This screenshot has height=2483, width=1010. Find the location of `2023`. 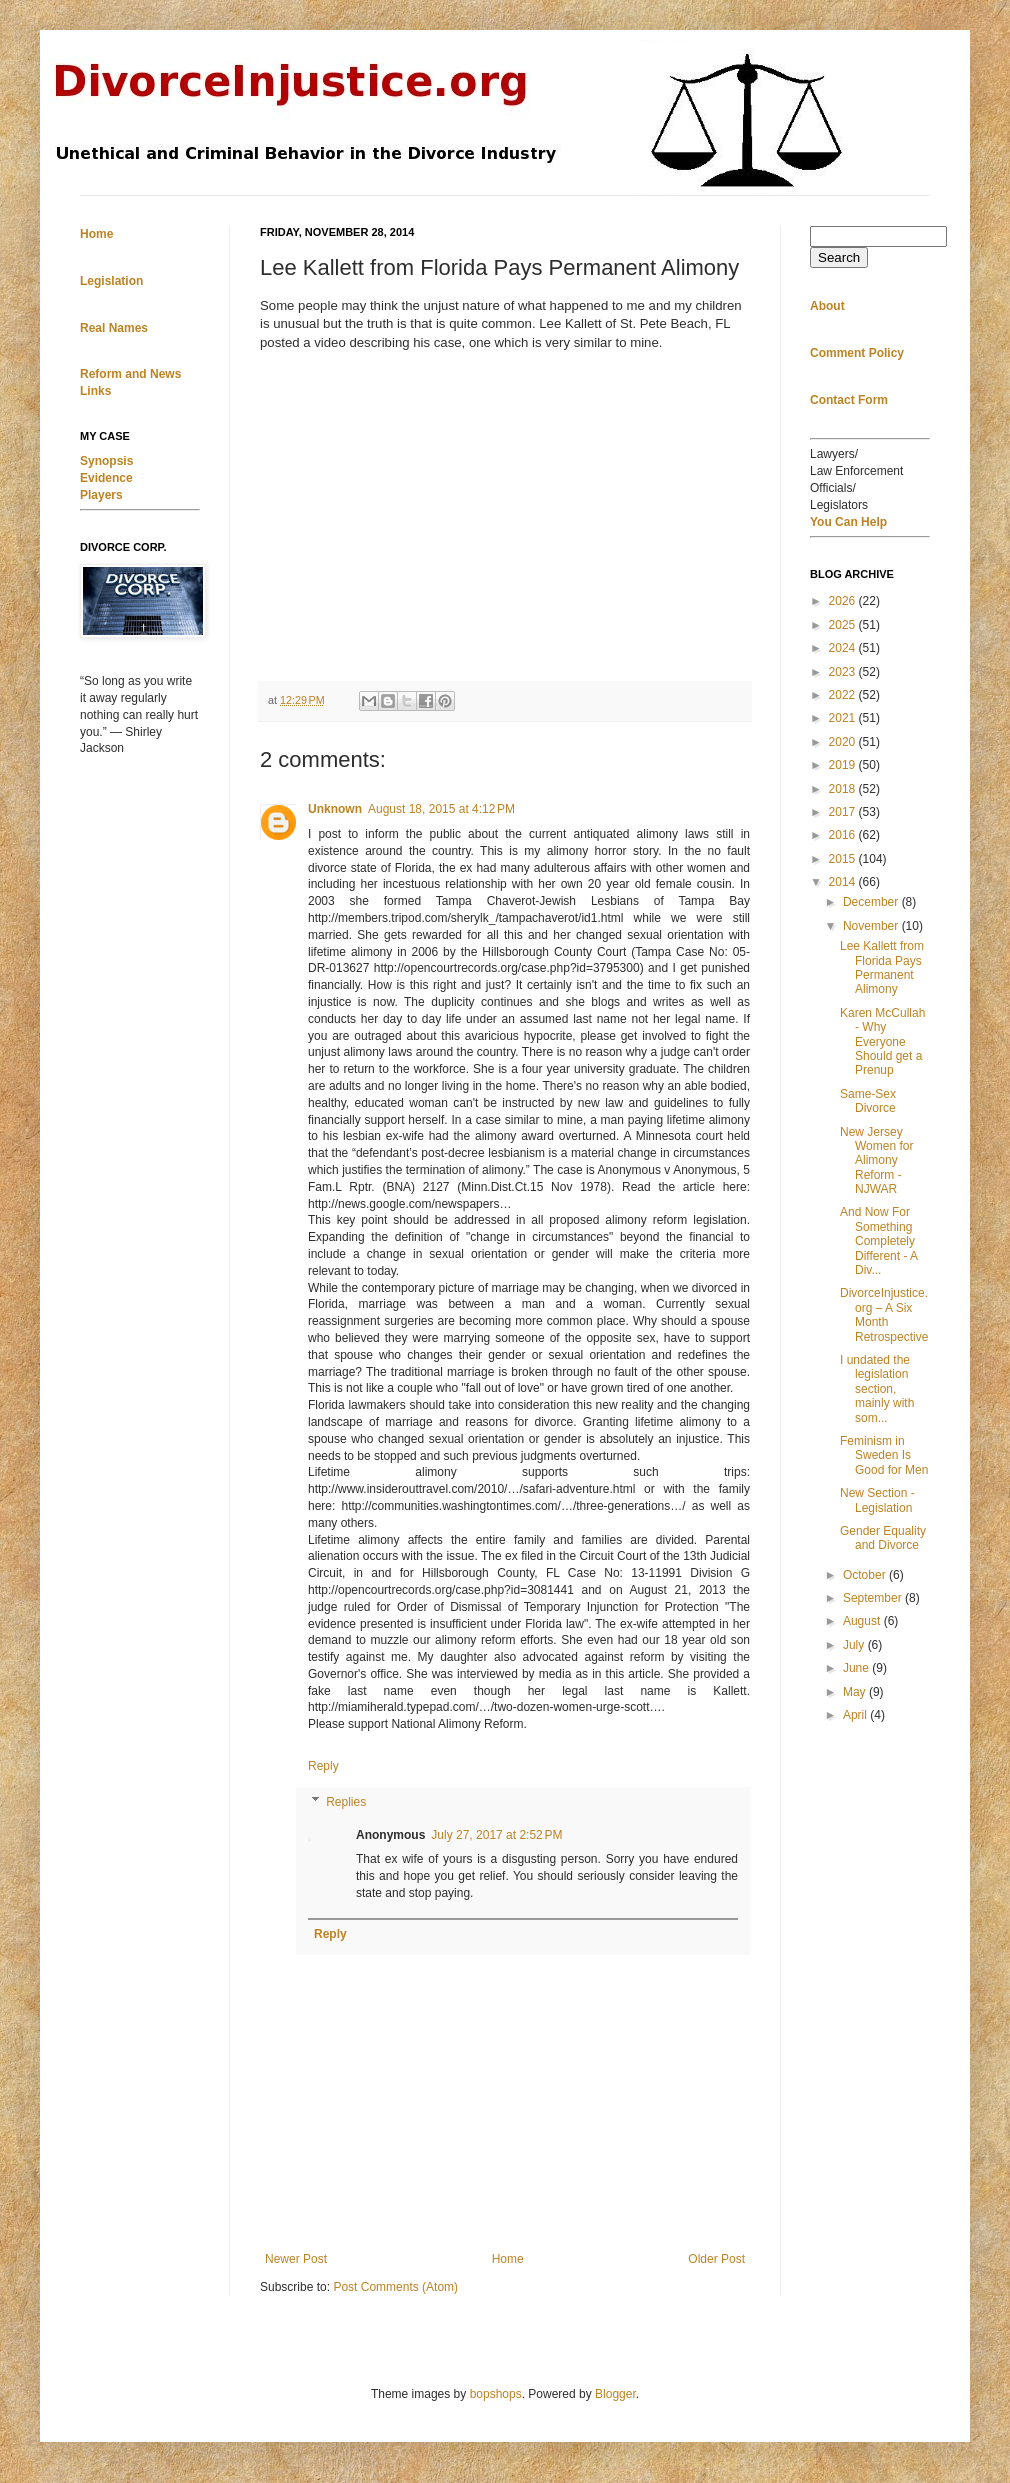

2023 is located at coordinates (844, 672).